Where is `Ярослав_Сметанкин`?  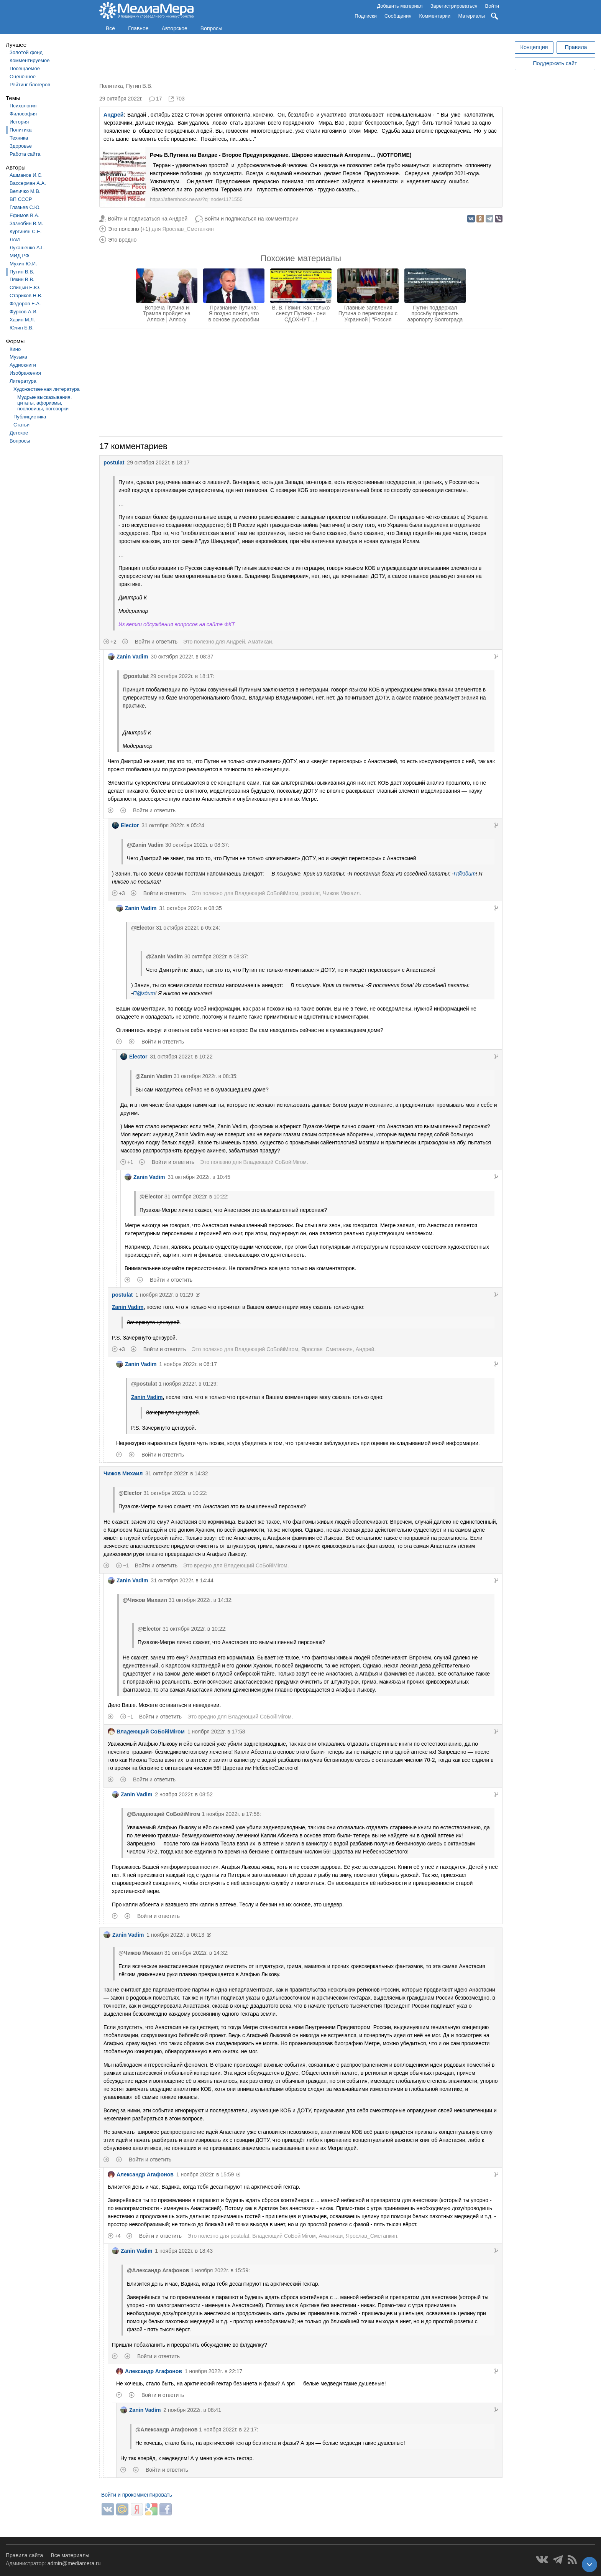
Ярослав_Сметанкин is located at coordinates (187, 229).